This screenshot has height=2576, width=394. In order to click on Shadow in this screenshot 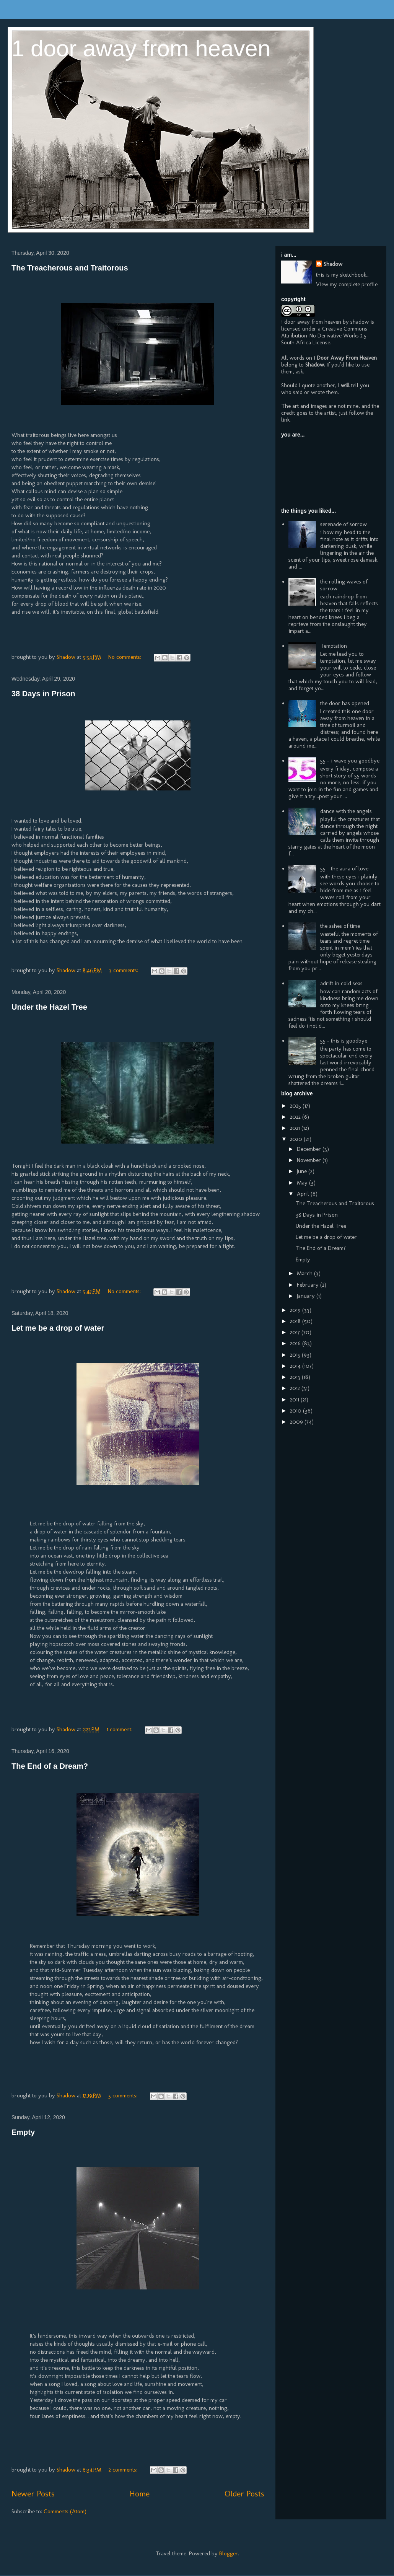, I will do `click(333, 264)`.